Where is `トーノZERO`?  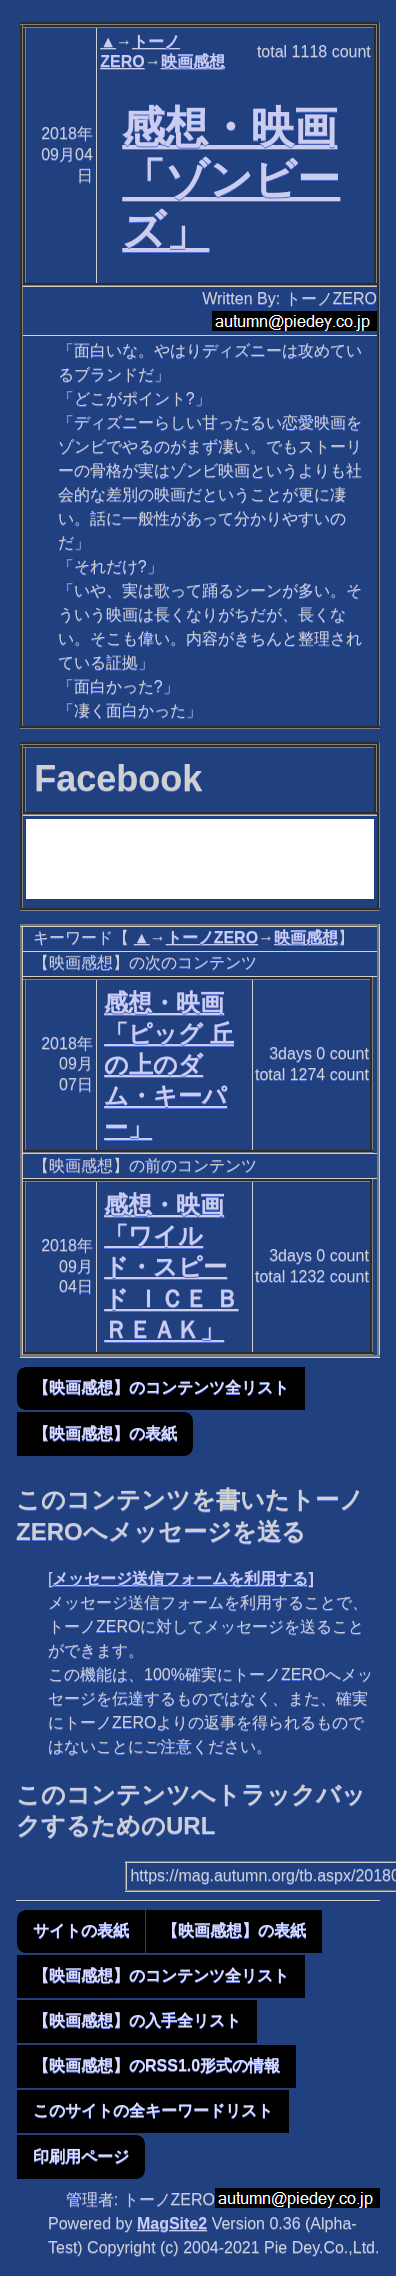 トーノZERO is located at coordinates (212, 937).